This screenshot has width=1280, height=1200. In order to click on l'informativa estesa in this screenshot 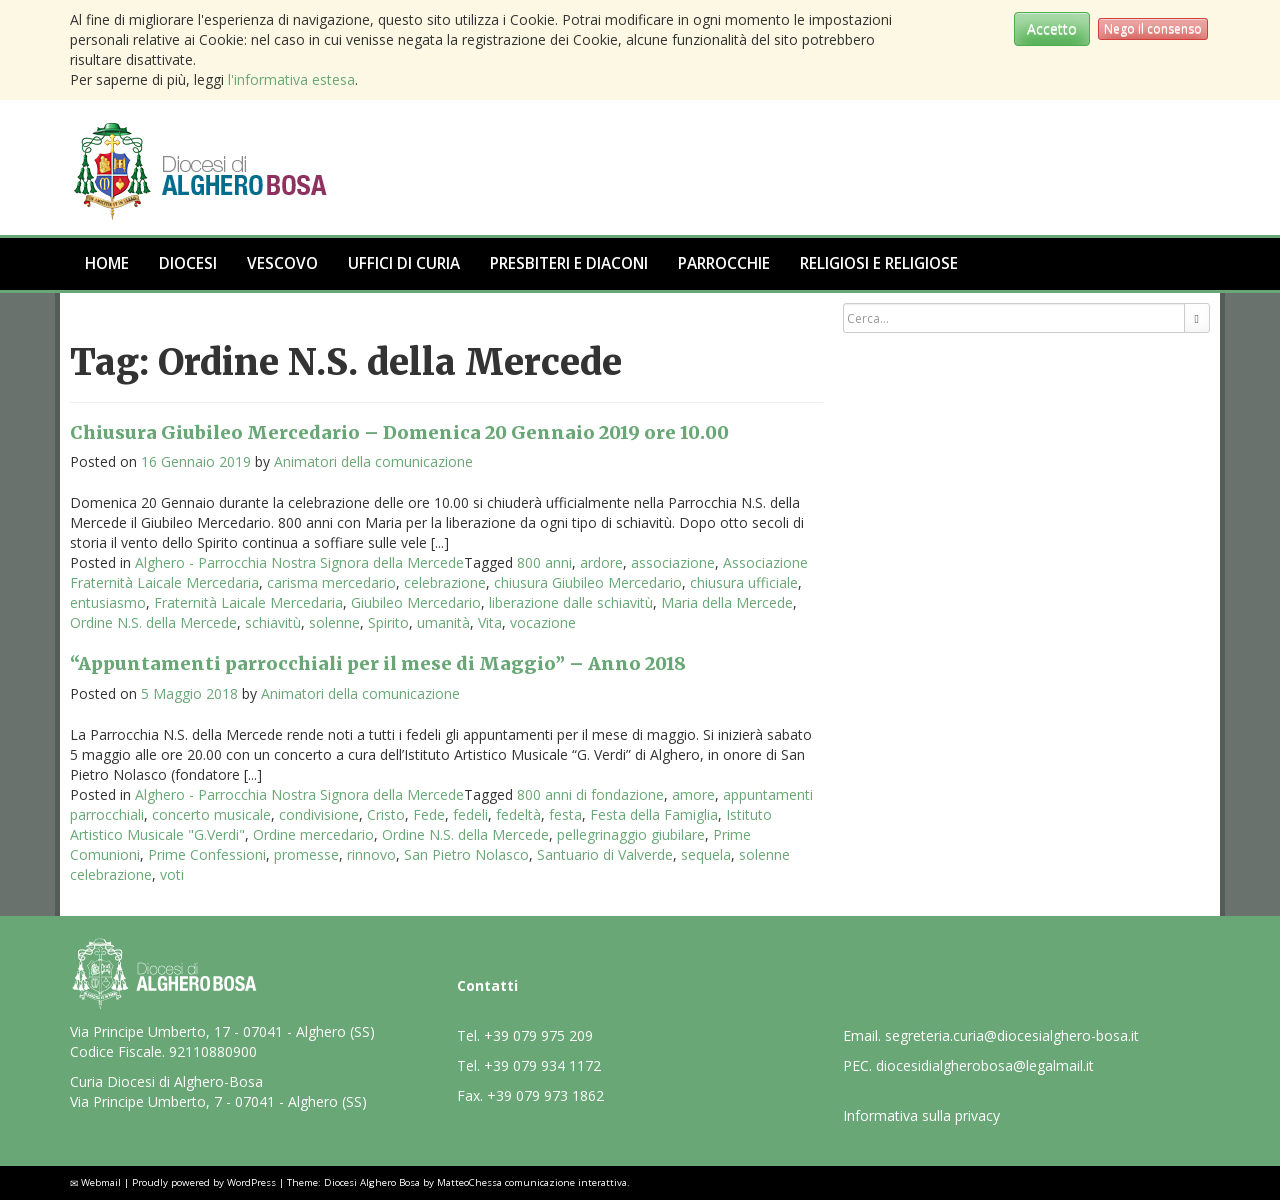, I will do `click(291, 79)`.